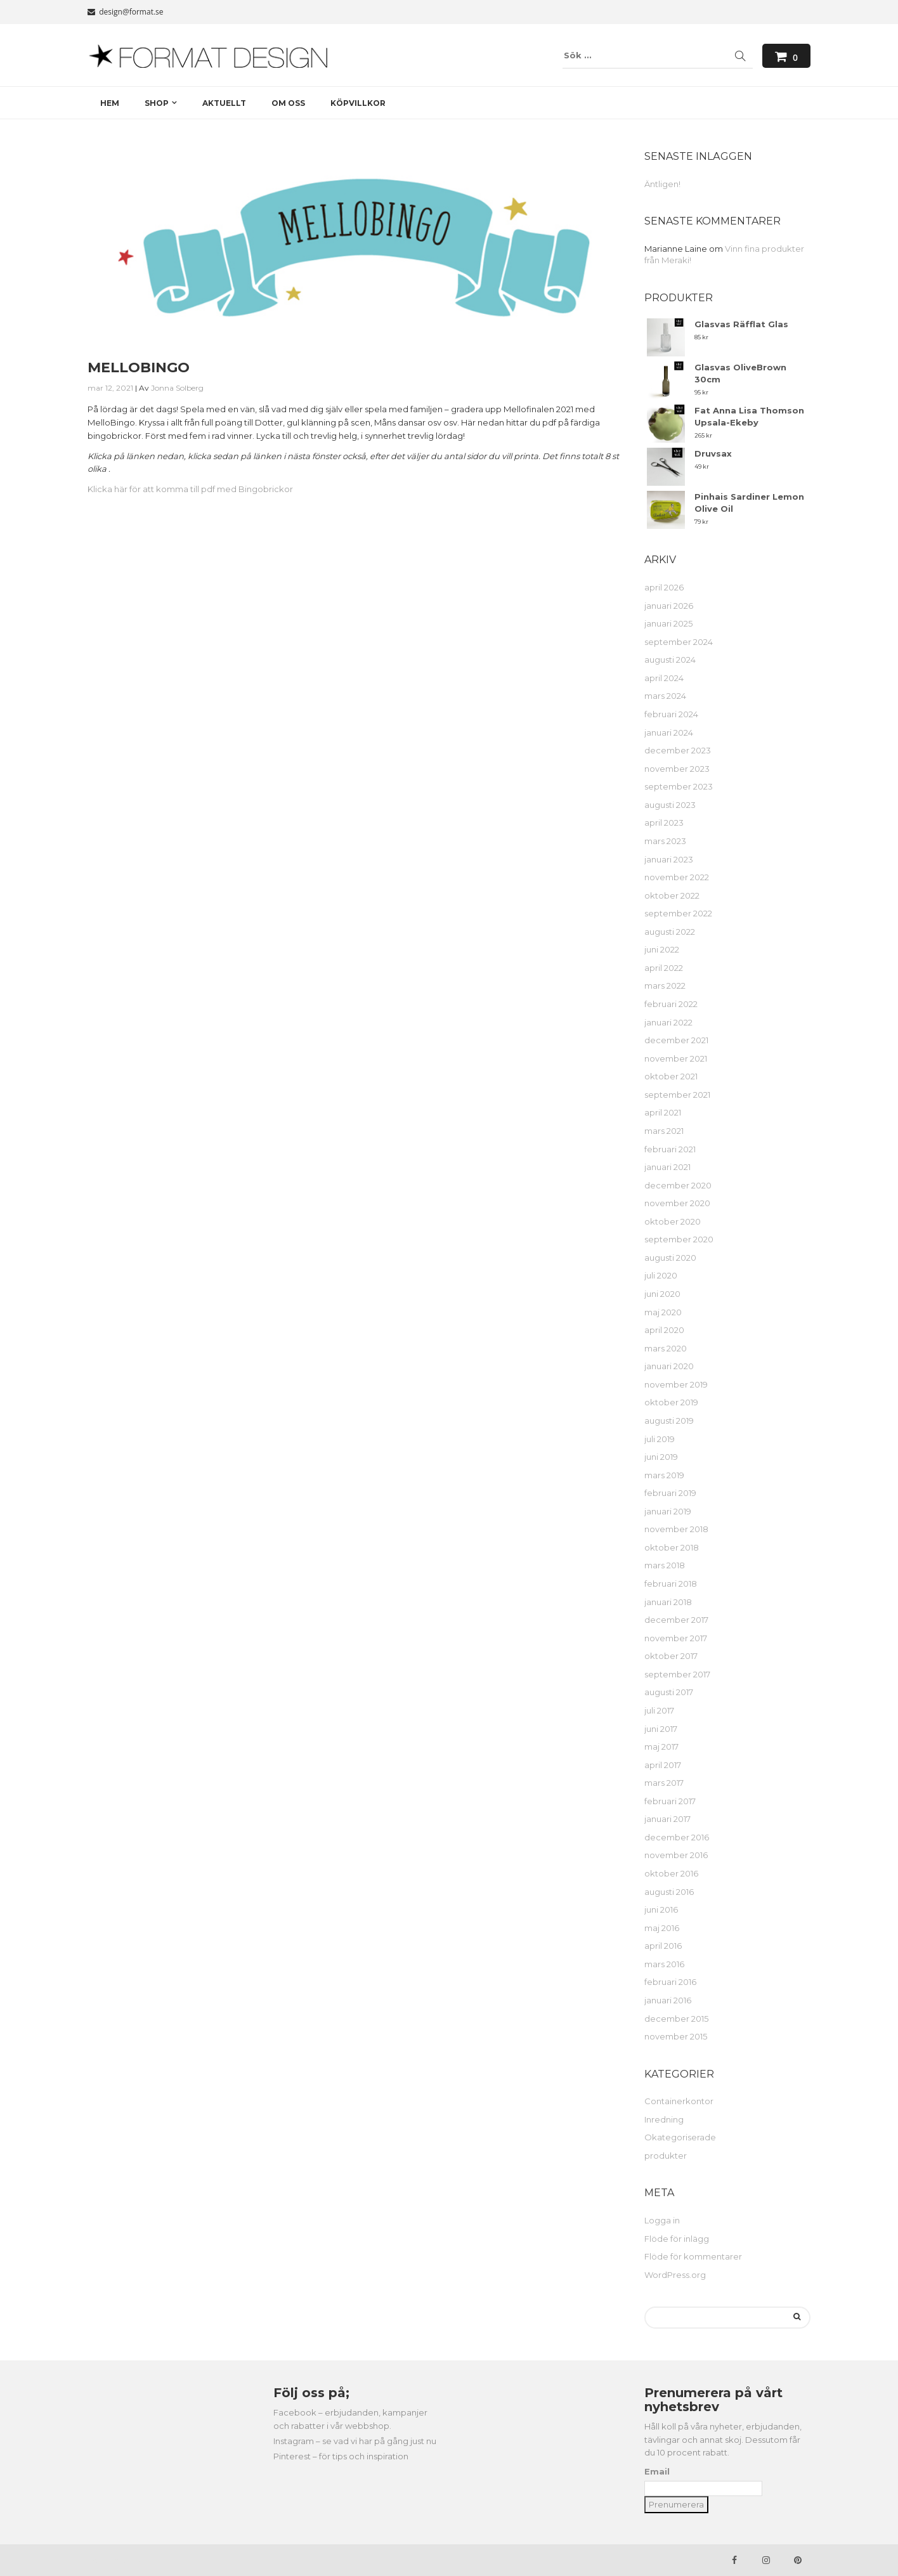  Describe the element at coordinates (669, 932) in the screenshot. I see `augusti 2022` at that location.